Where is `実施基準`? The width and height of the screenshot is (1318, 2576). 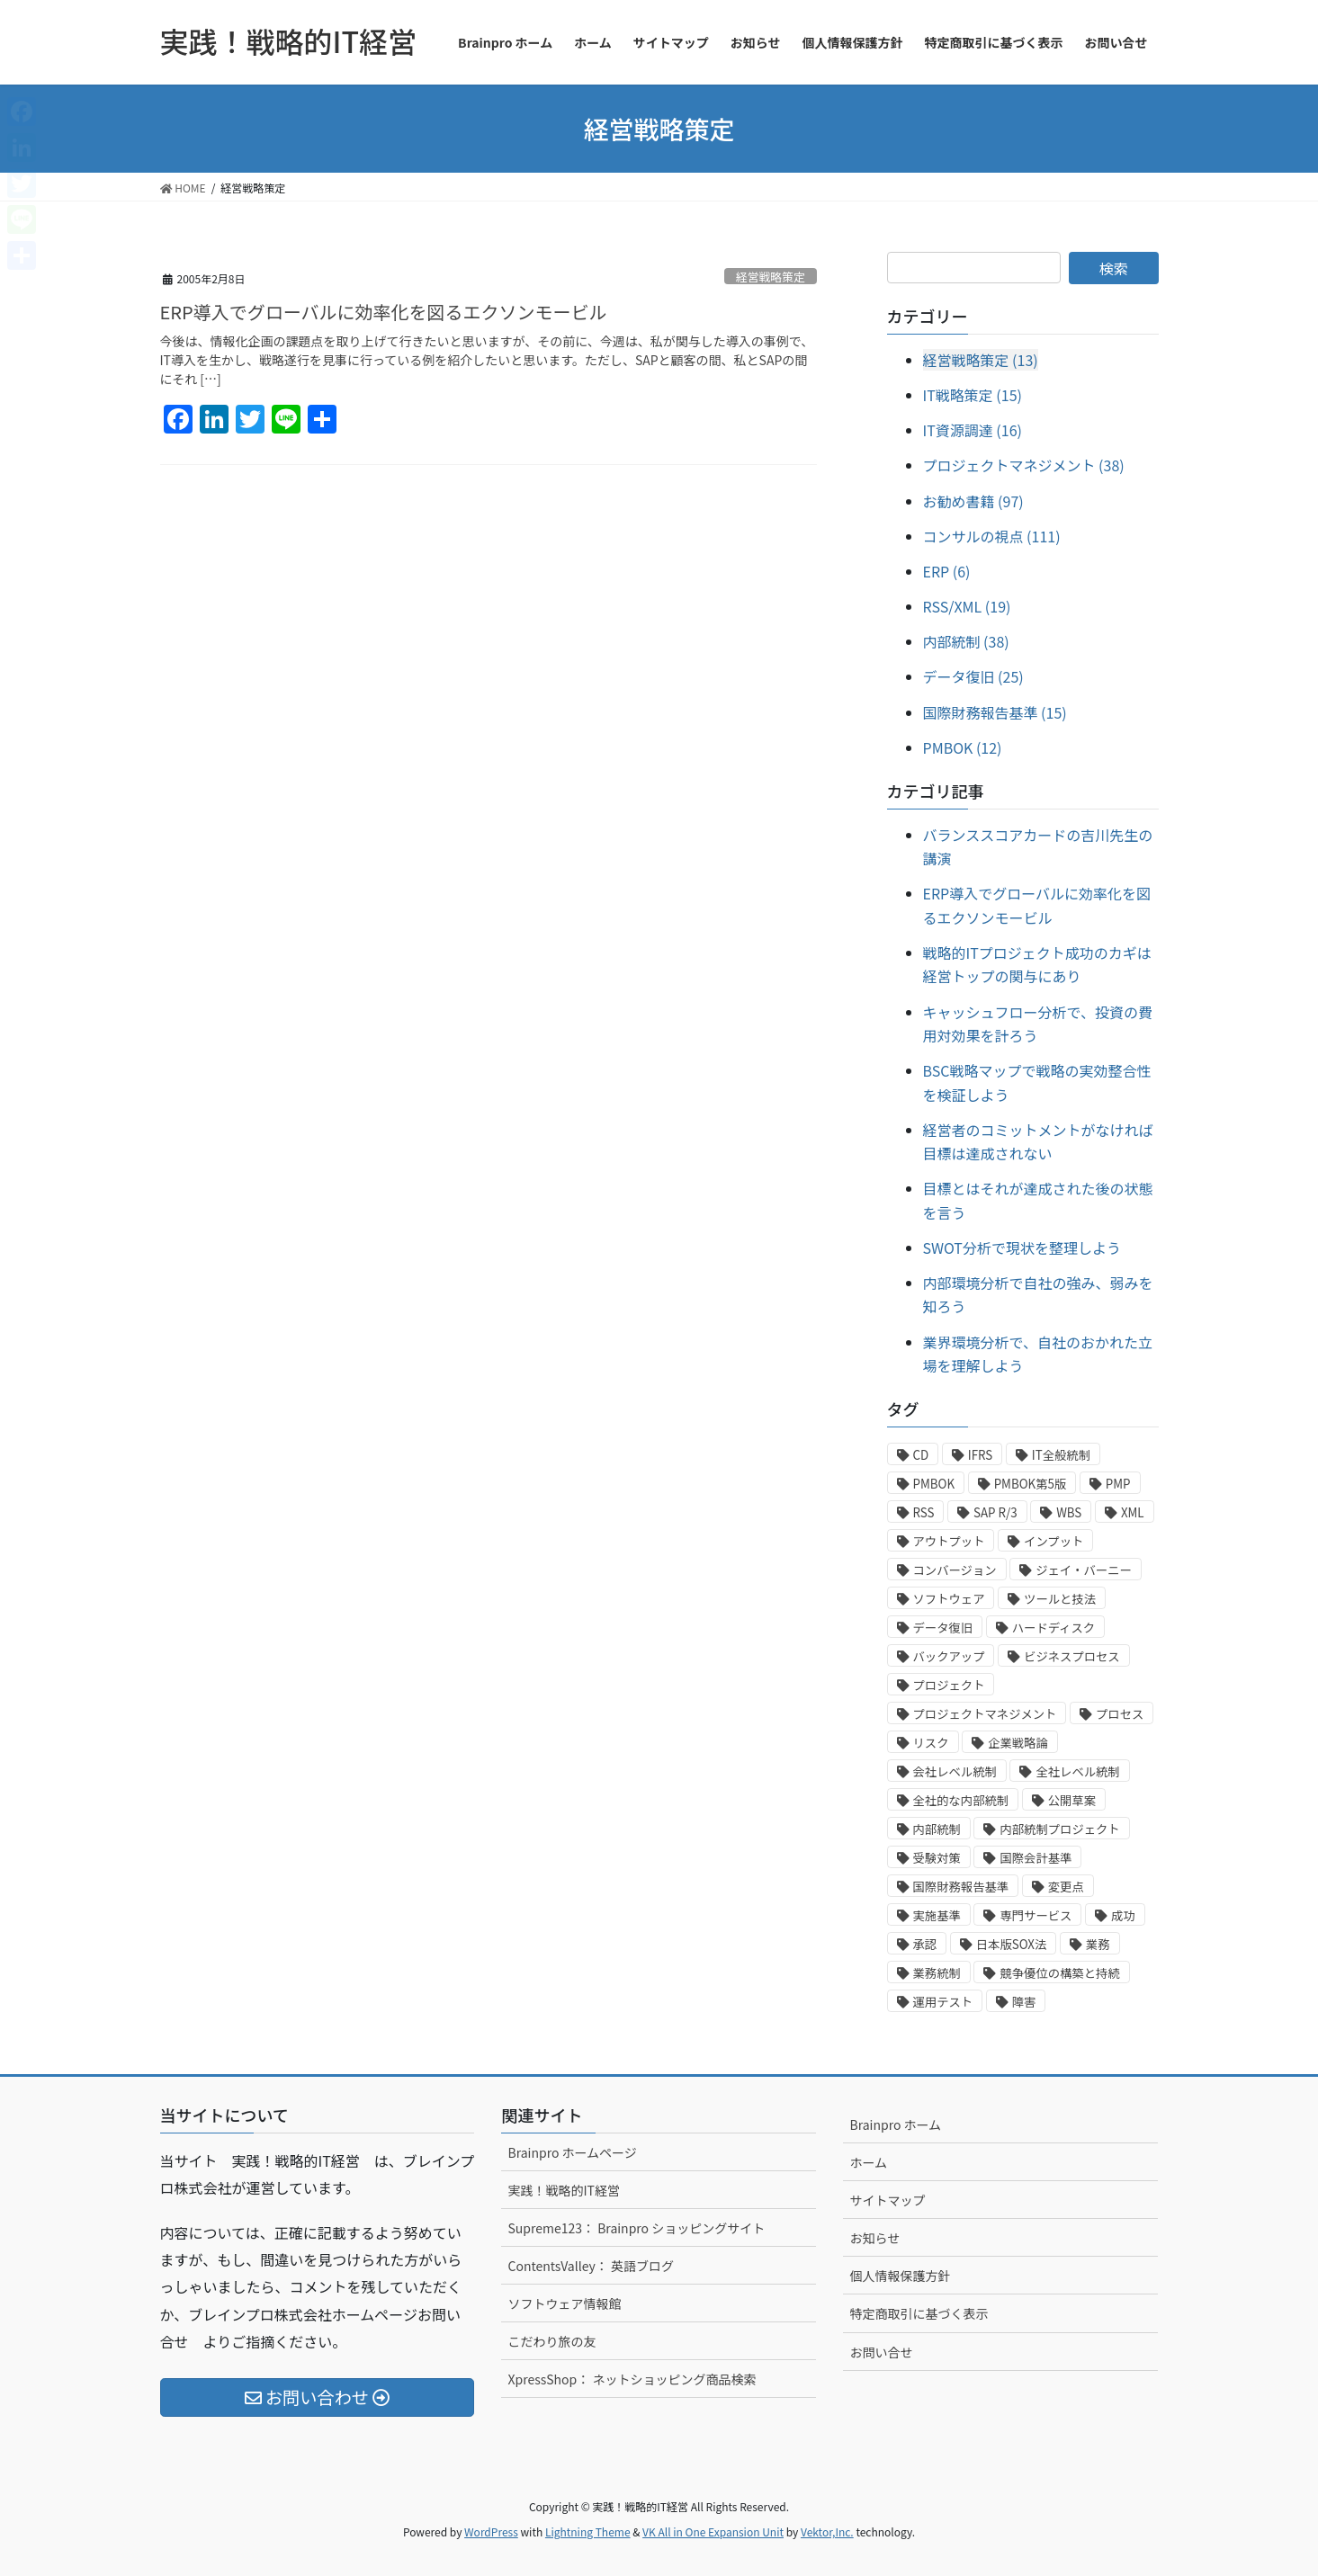
実施基準 is located at coordinates (937, 1915).